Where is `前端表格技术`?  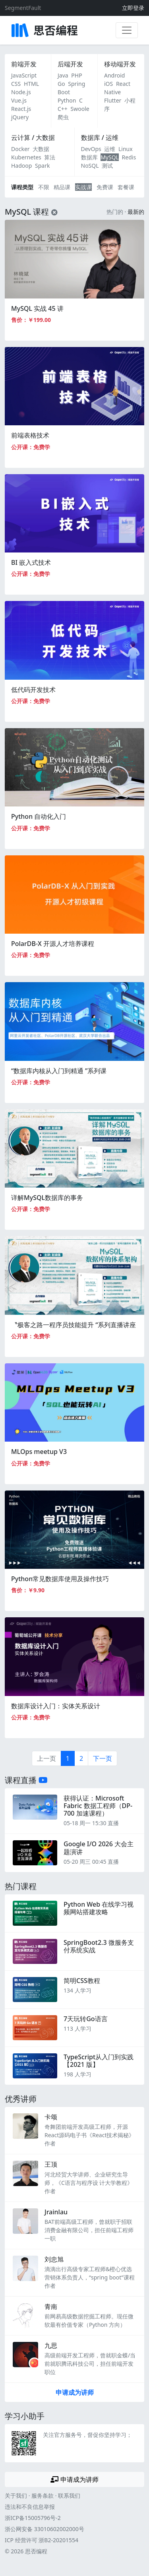 前端表格技术 is located at coordinates (30, 435).